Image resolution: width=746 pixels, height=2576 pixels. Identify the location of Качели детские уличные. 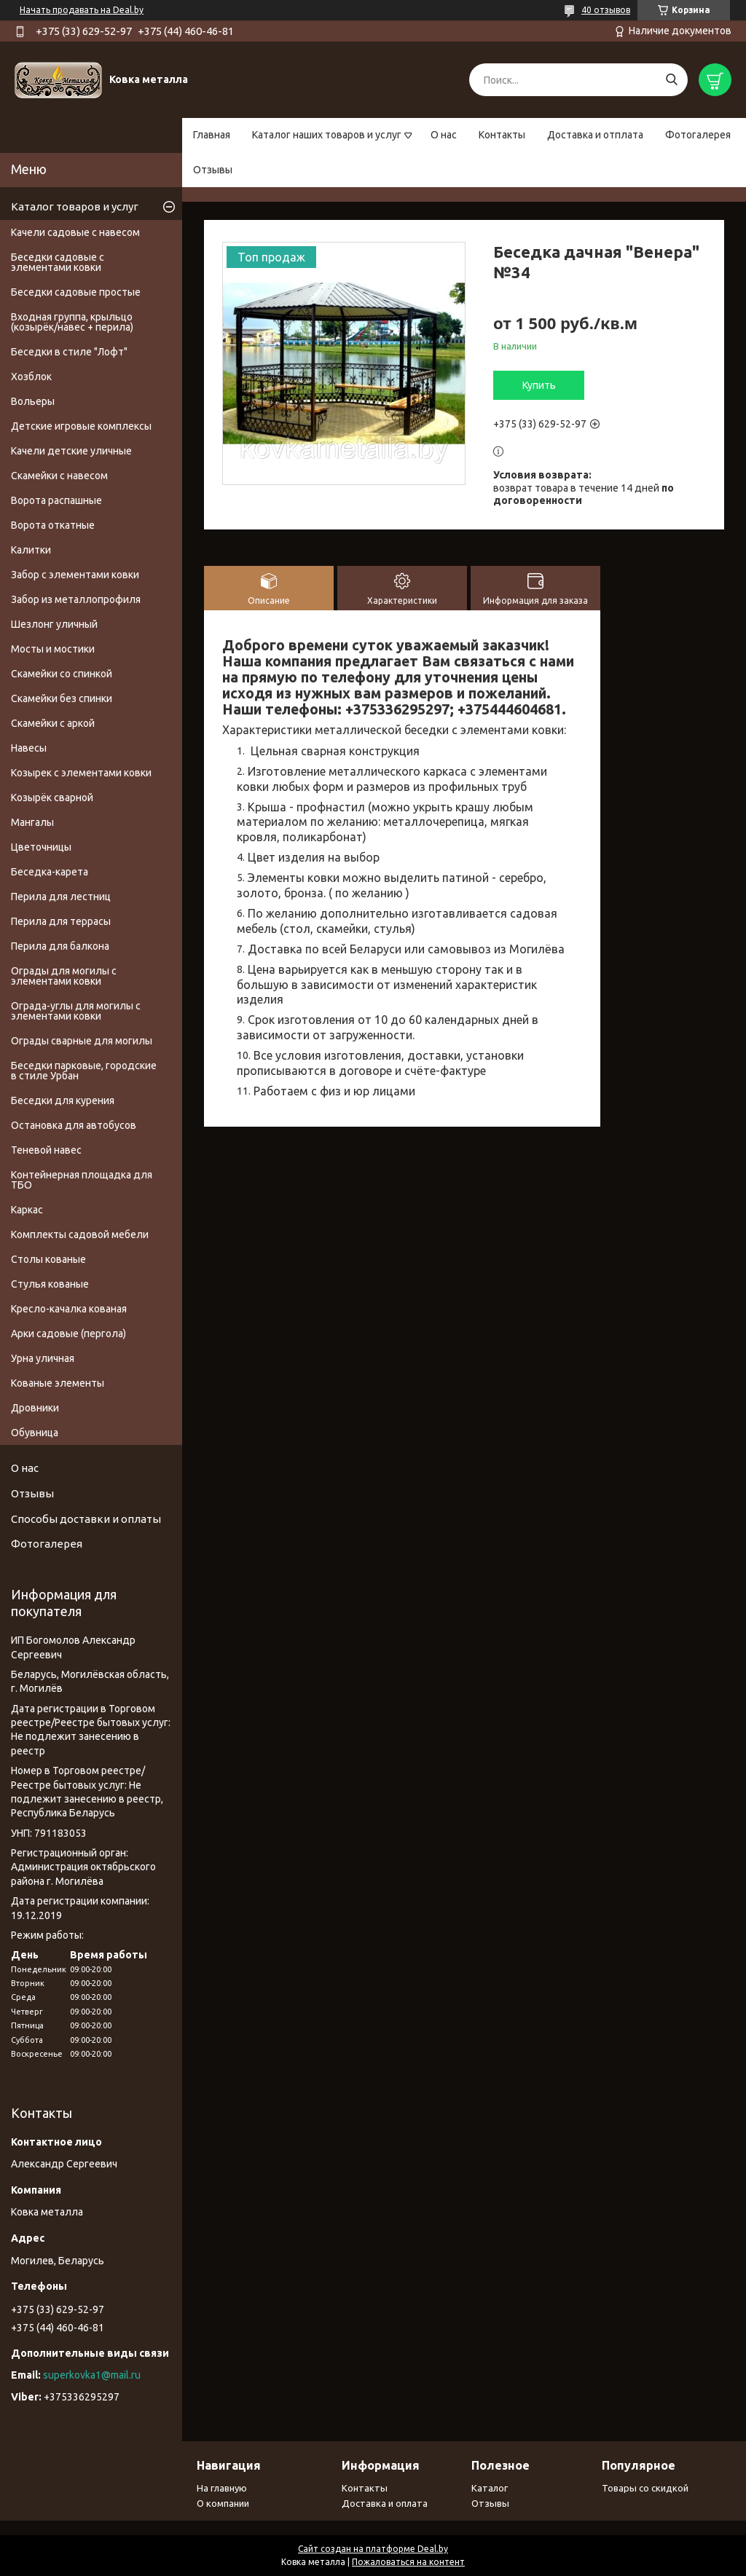
(71, 451).